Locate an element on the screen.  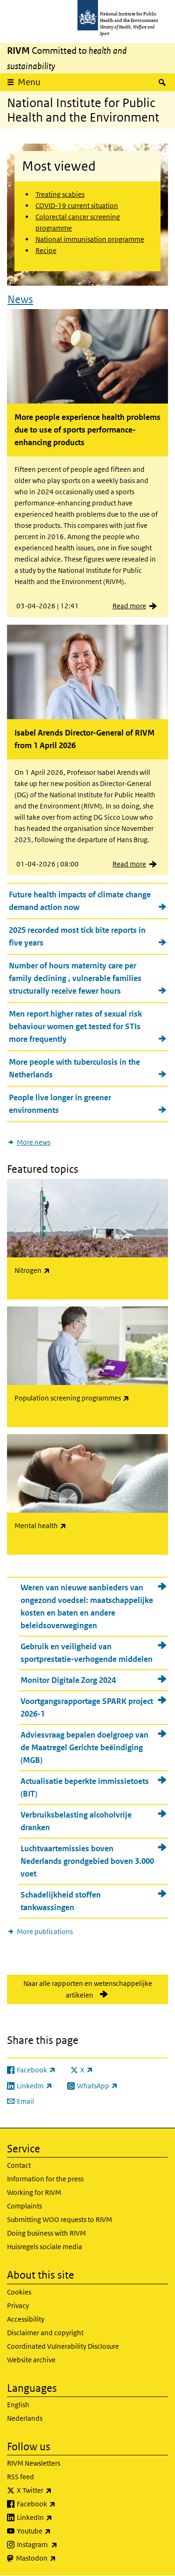
Facebook is located at coordinates (61, 2504).